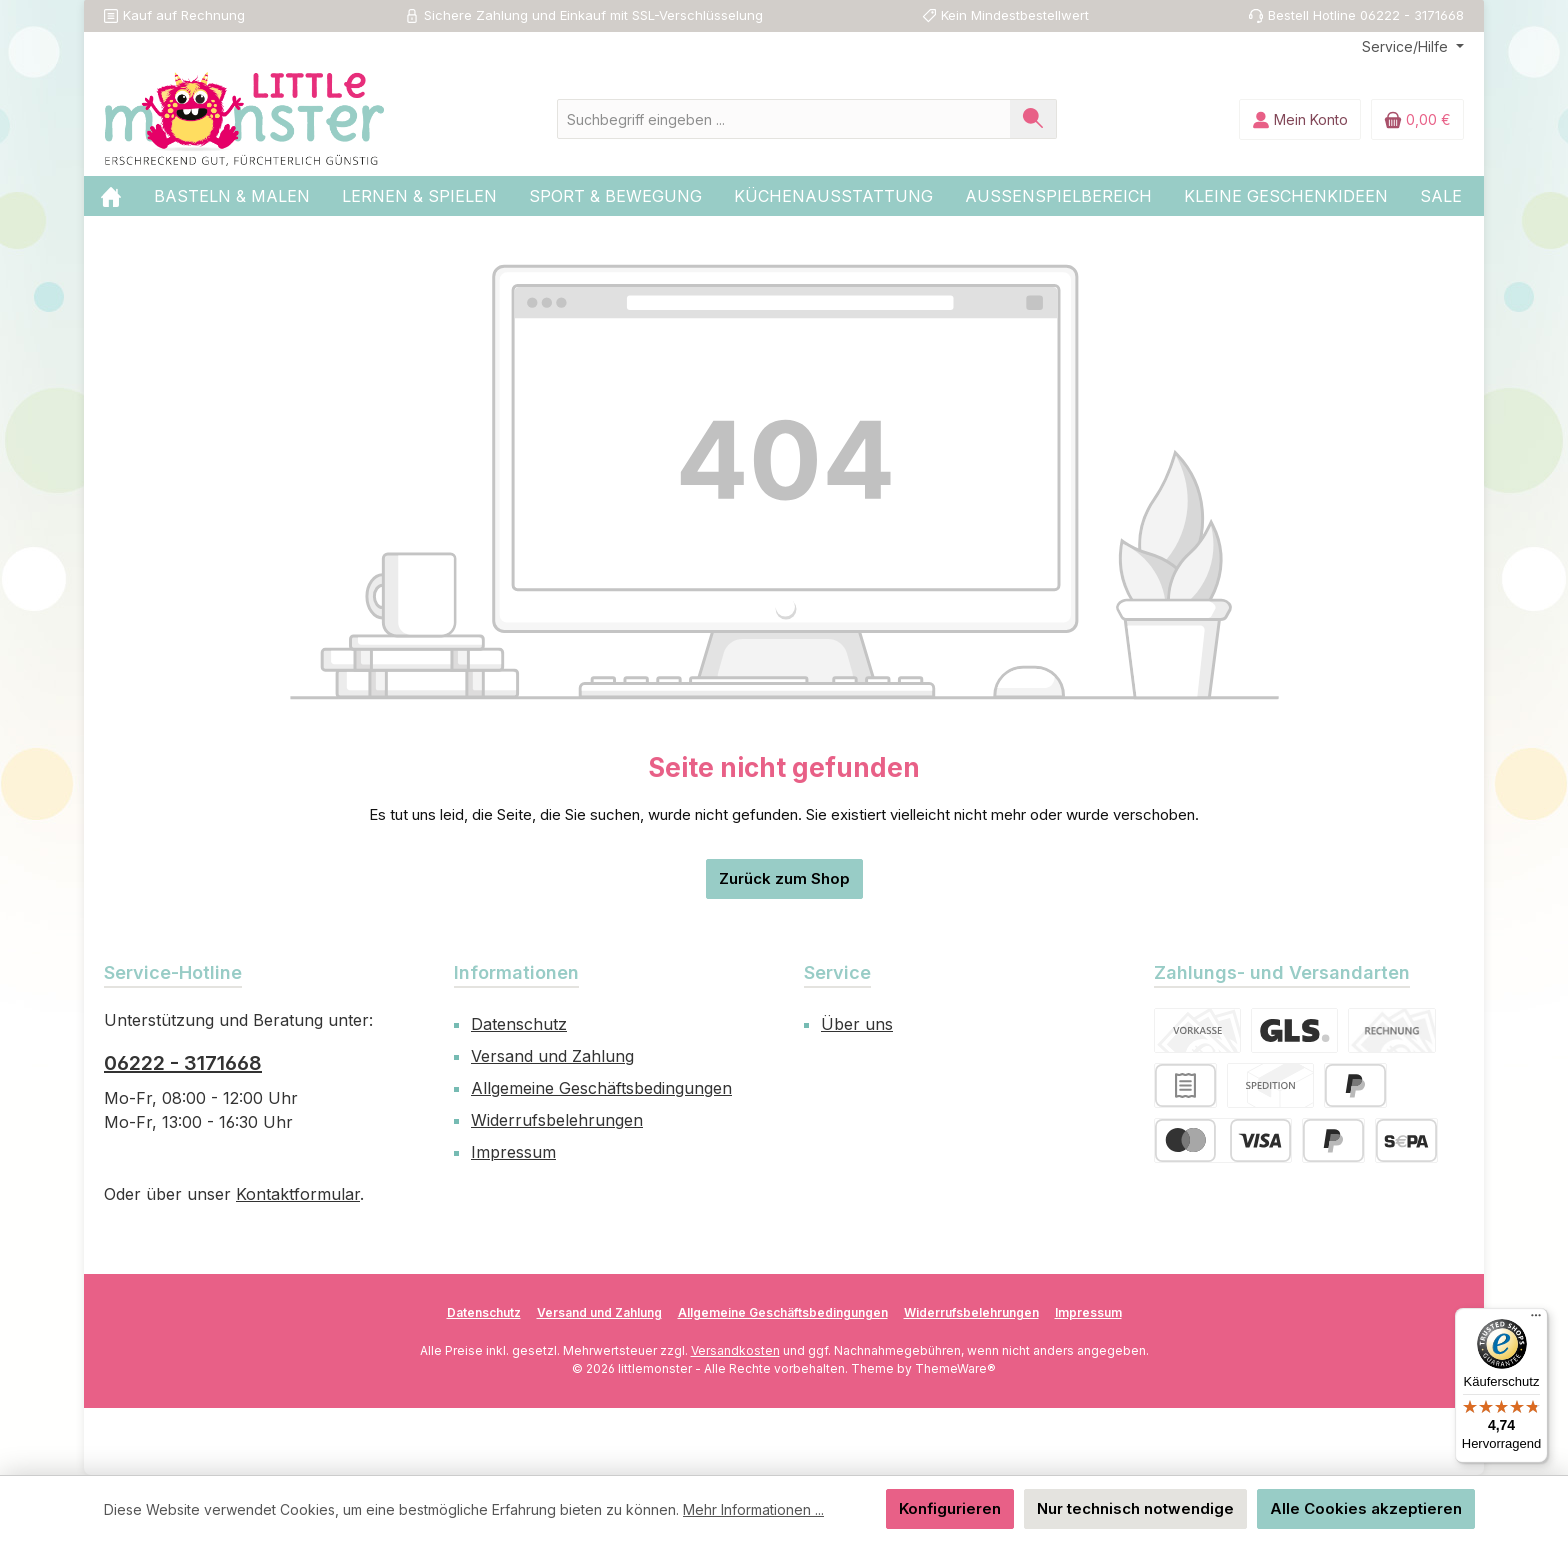 The image size is (1568, 1542). I want to click on [combobox], so click(784, 119).